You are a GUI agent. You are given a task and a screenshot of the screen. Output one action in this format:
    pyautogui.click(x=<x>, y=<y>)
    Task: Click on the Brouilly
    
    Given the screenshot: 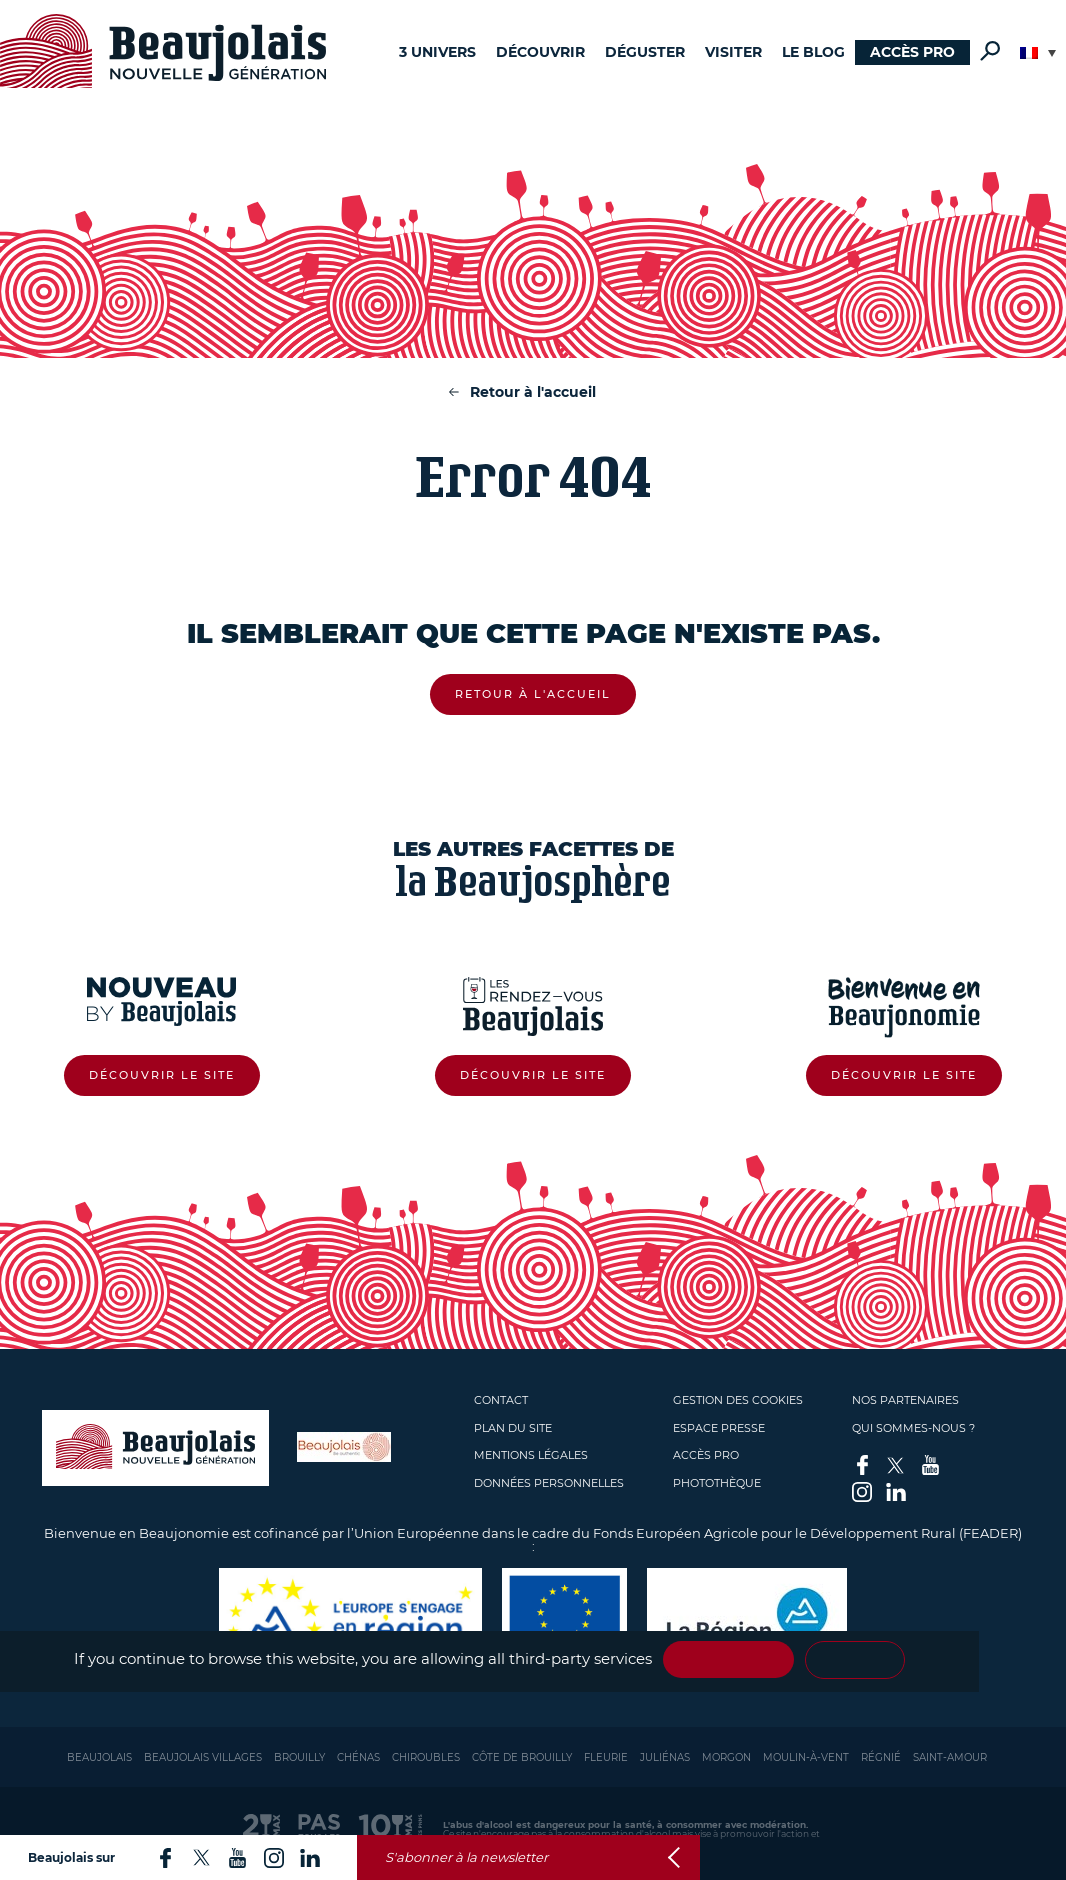 What is the action you would take?
    pyautogui.click(x=299, y=1757)
    